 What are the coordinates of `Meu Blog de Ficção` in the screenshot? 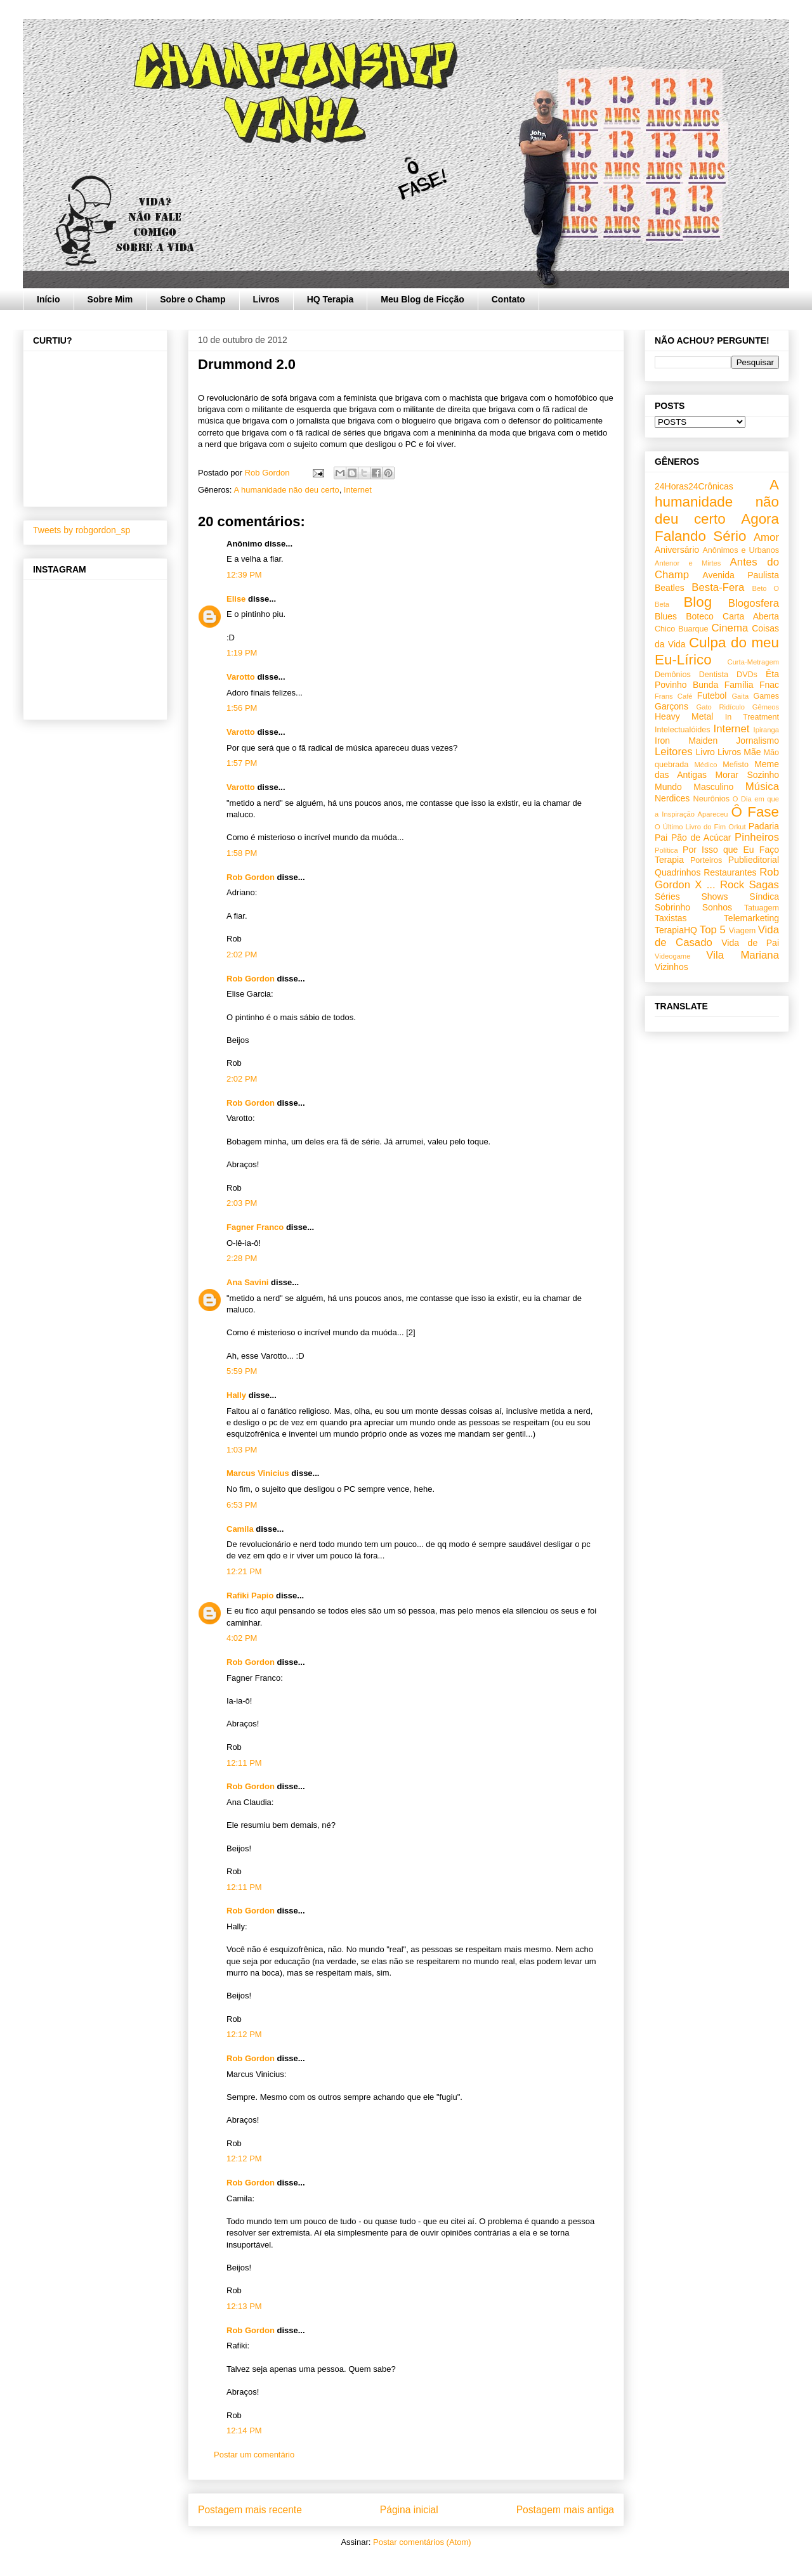 It's located at (422, 299).